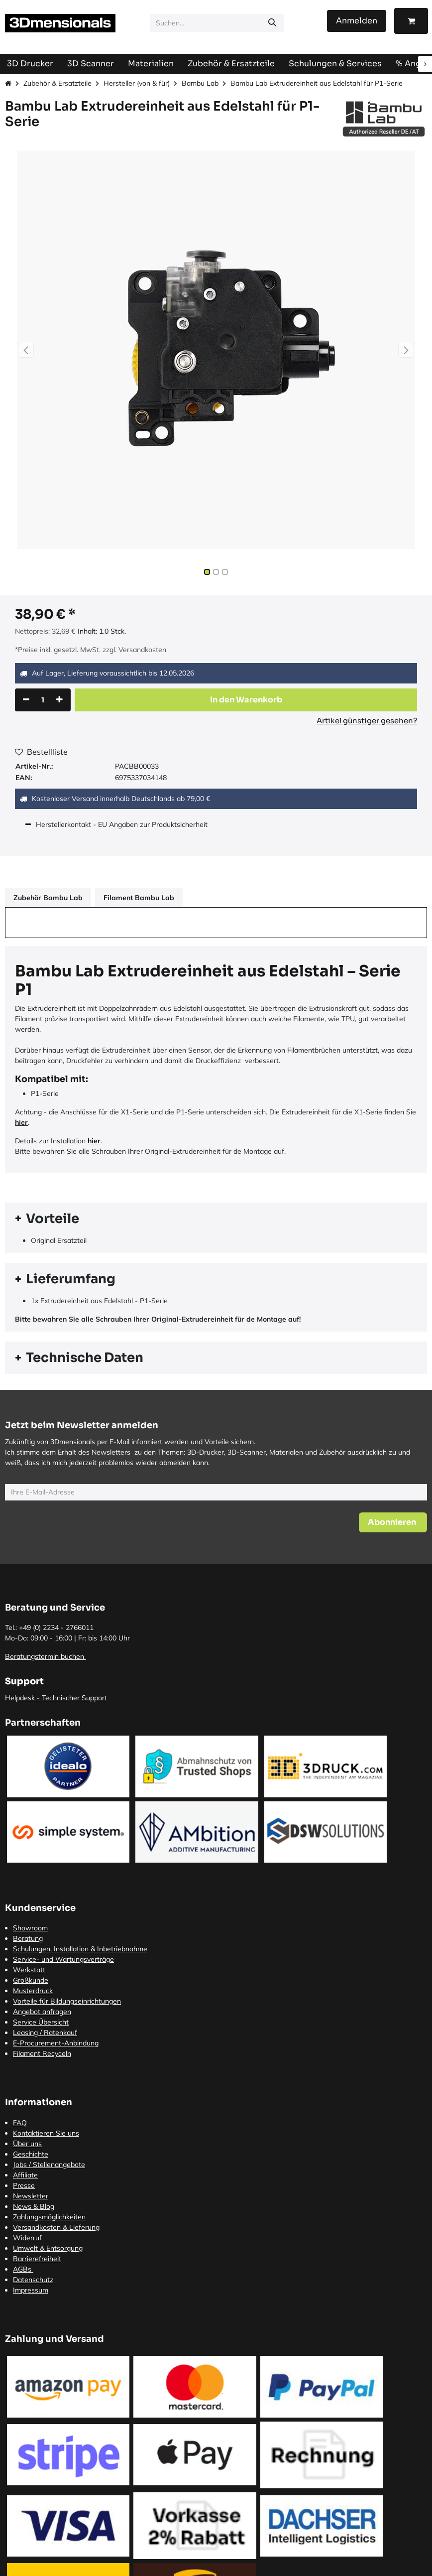  Describe the element at coordinates (26, 699) in the screenshot. I see `[Eins entfernen]` at that location.